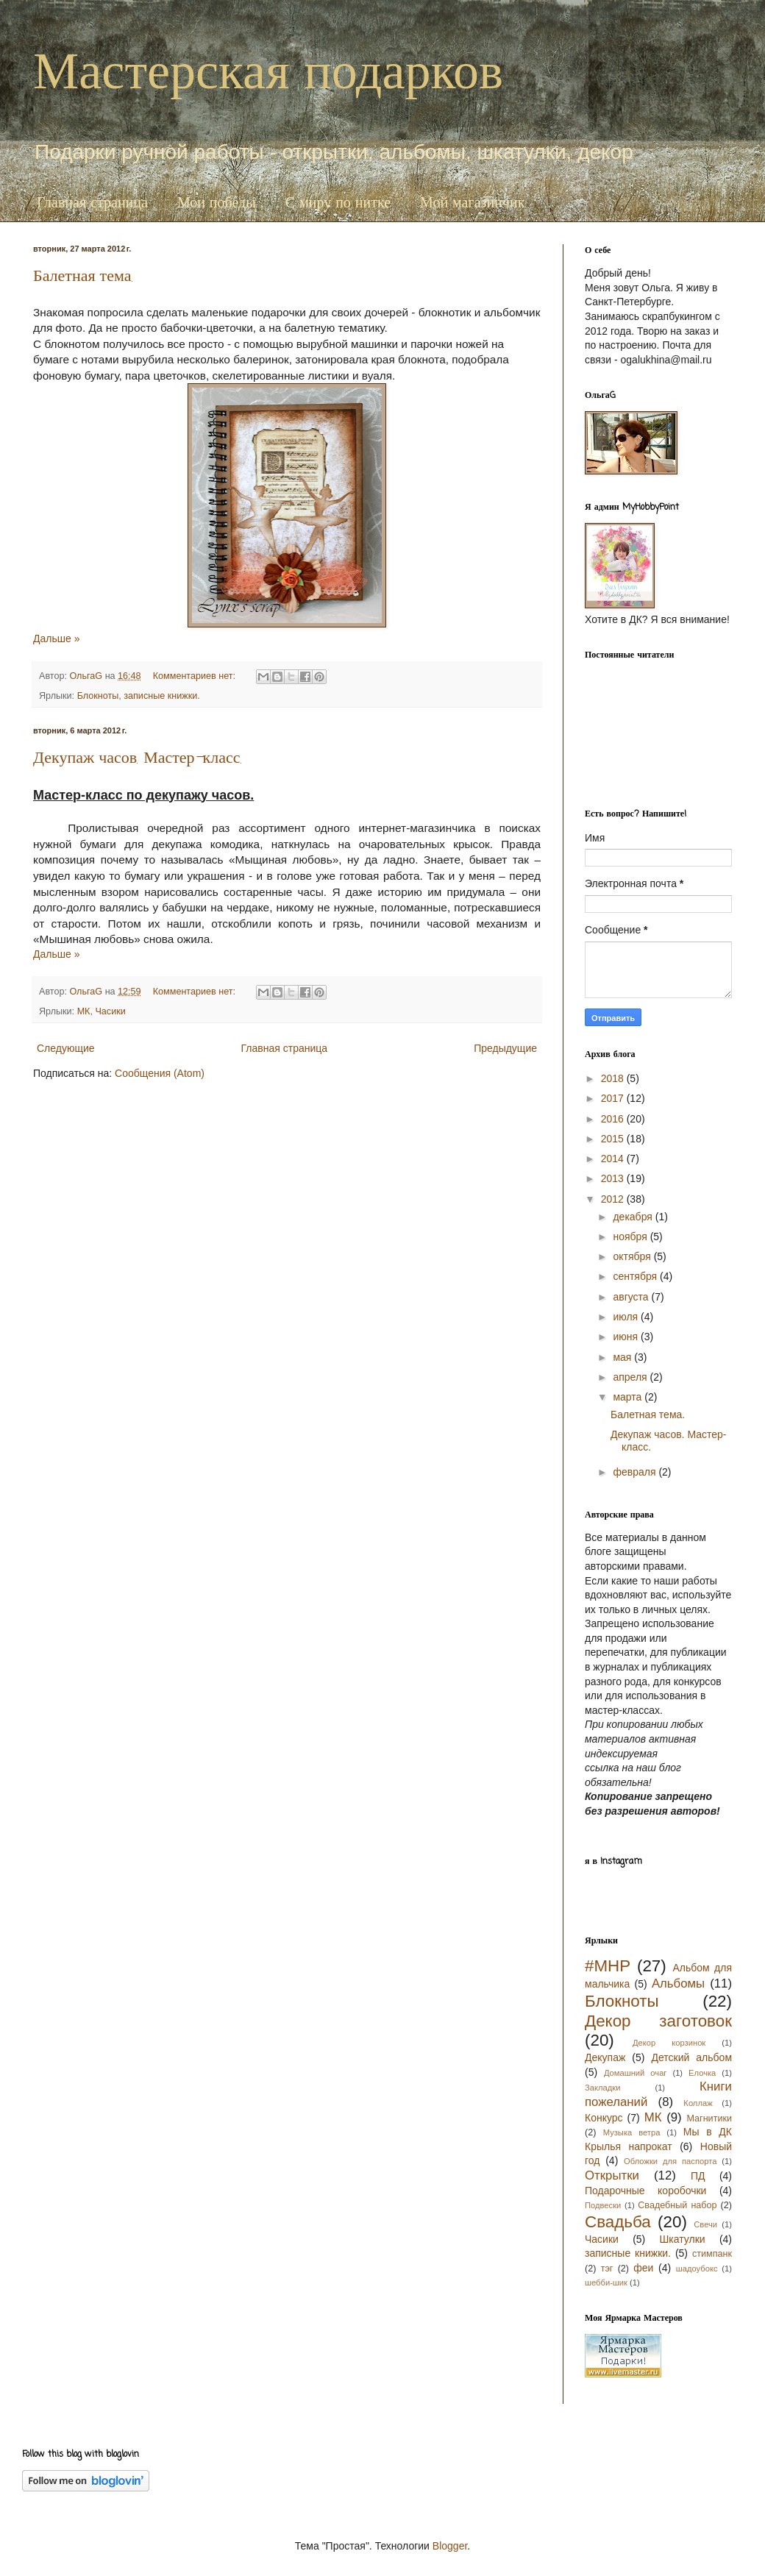 The image size is (765, 2576). I want to click on февраля, so click(635, 1472).